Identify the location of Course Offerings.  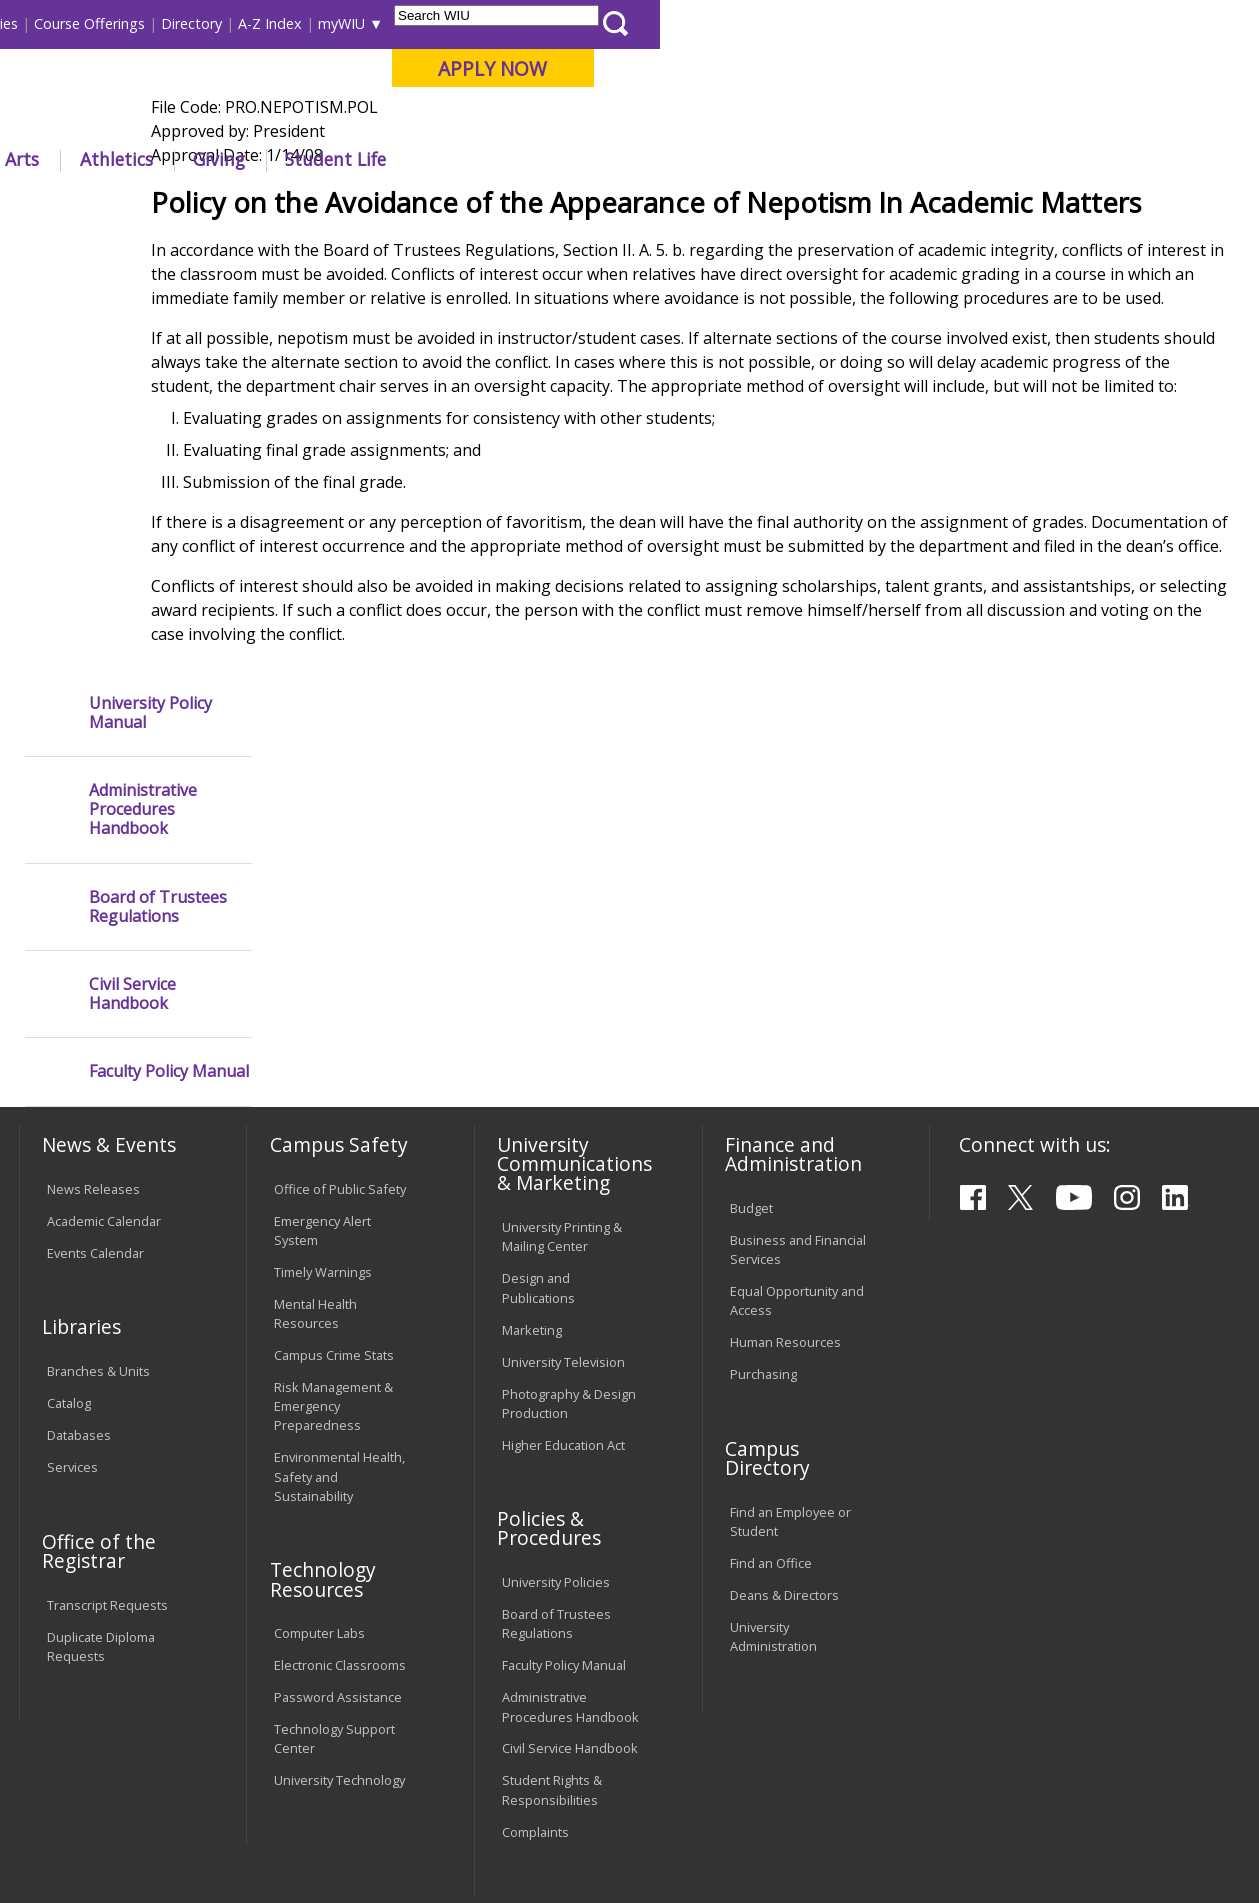
(688, 23).